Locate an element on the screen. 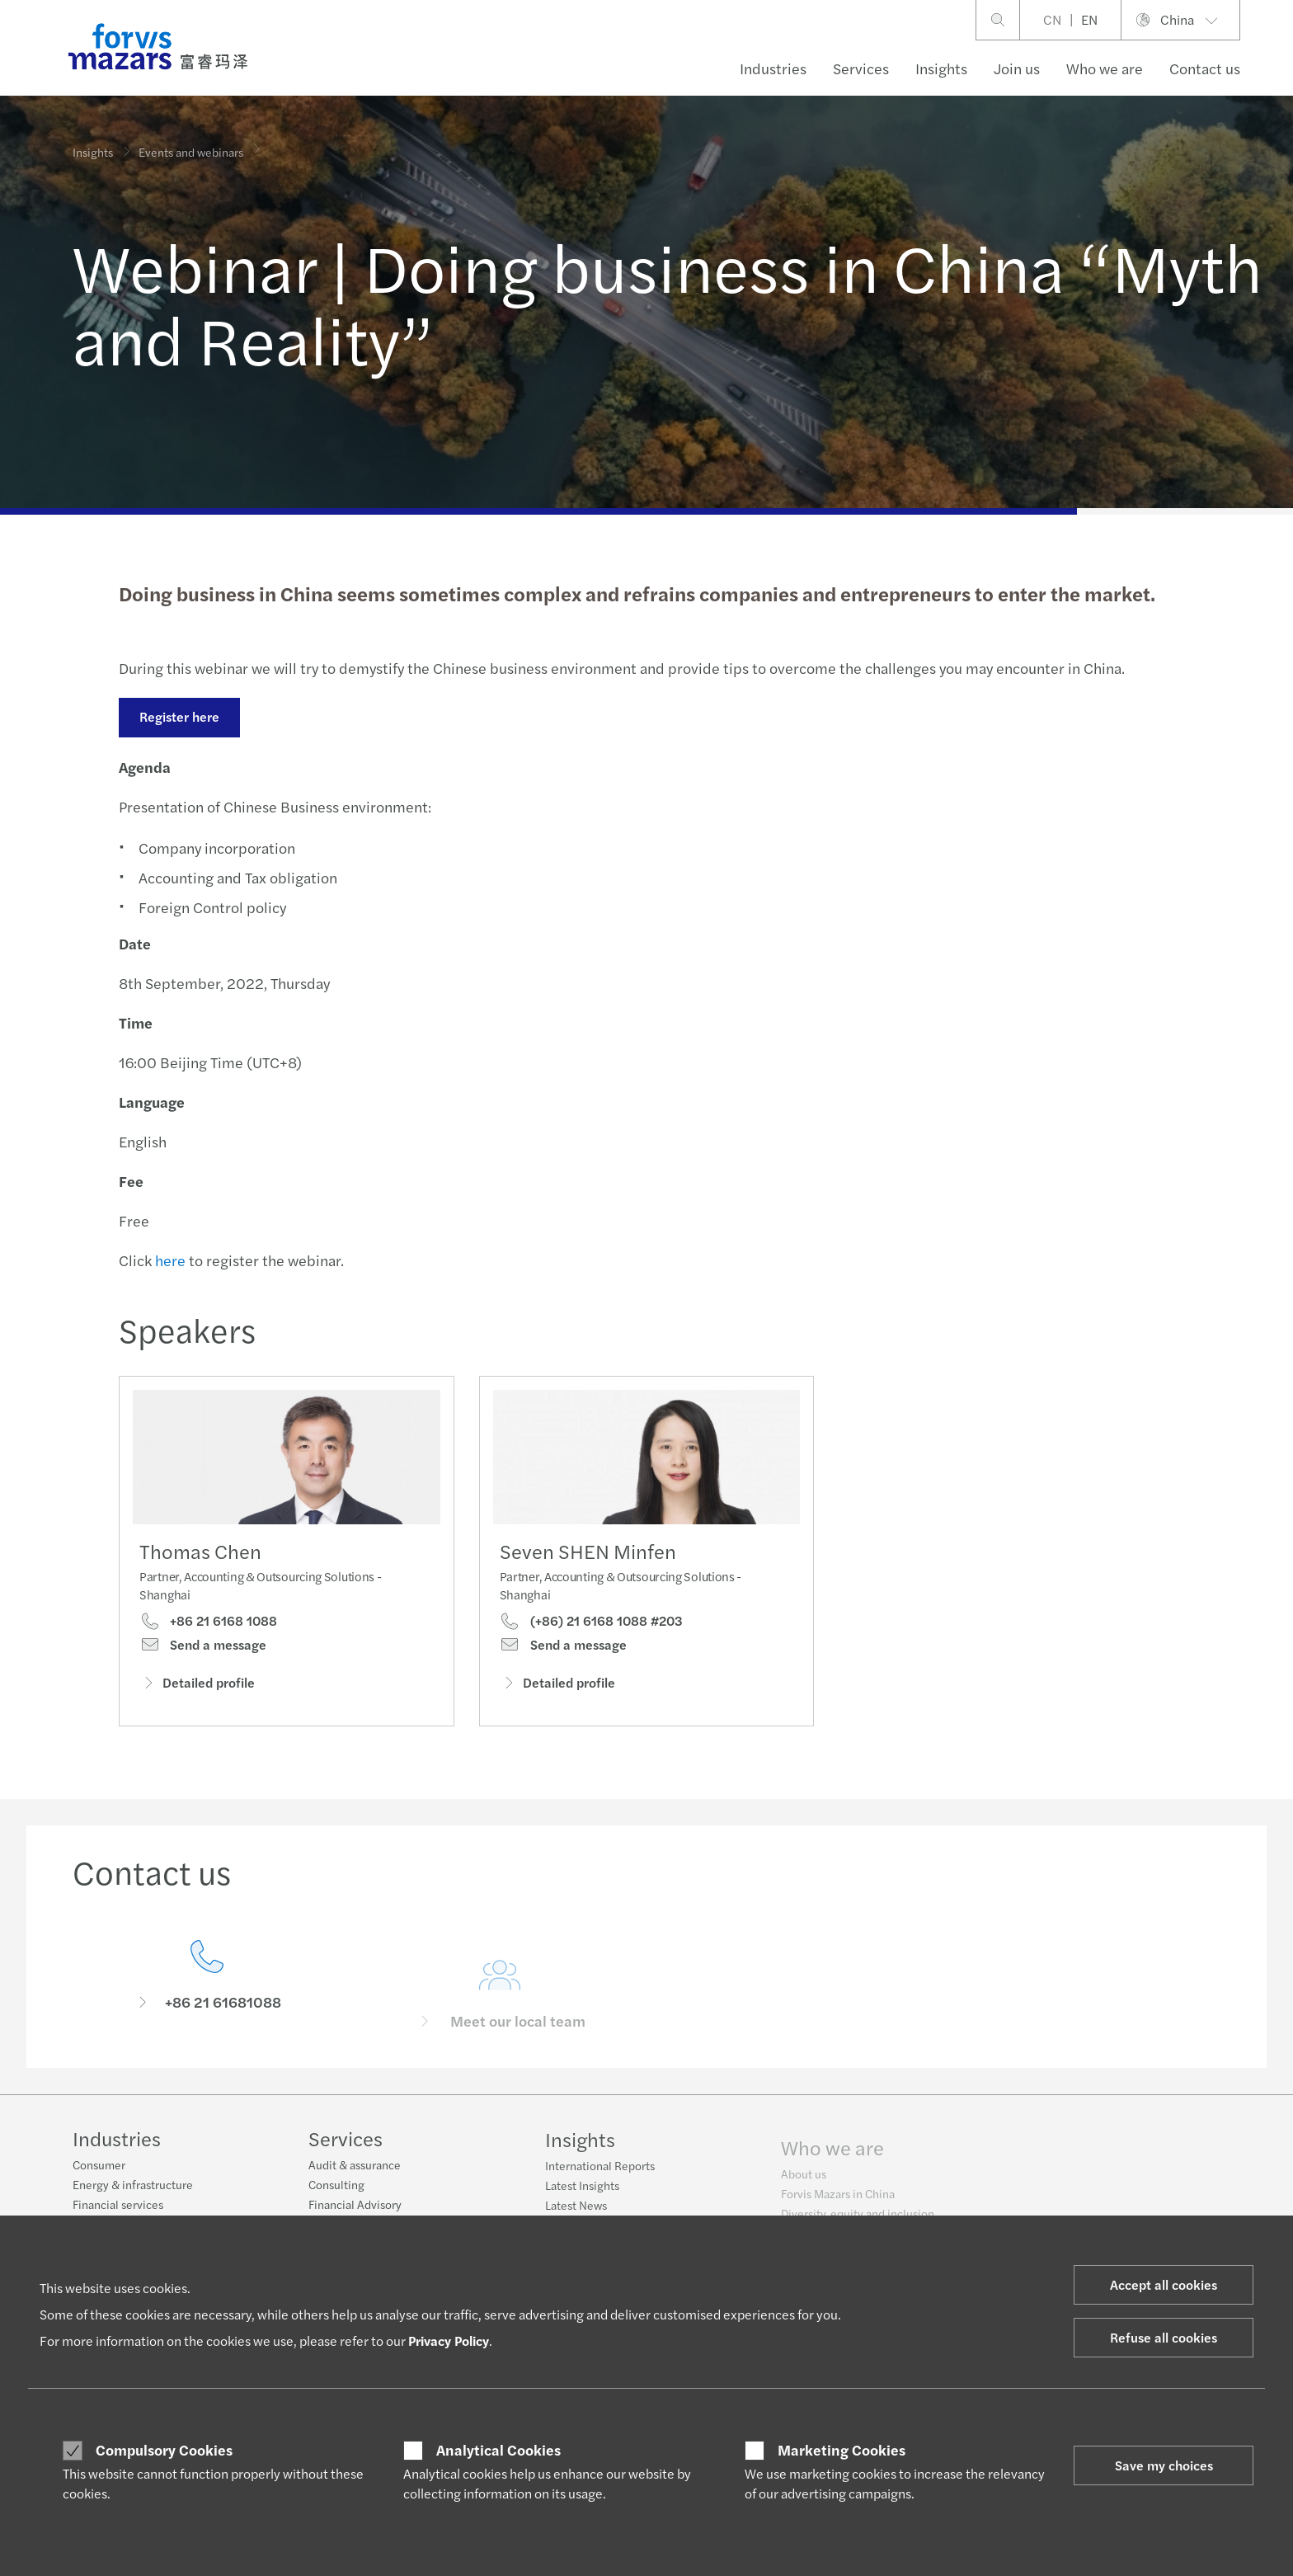  Compulsory Cookies is located at coordinates (164, 2449).